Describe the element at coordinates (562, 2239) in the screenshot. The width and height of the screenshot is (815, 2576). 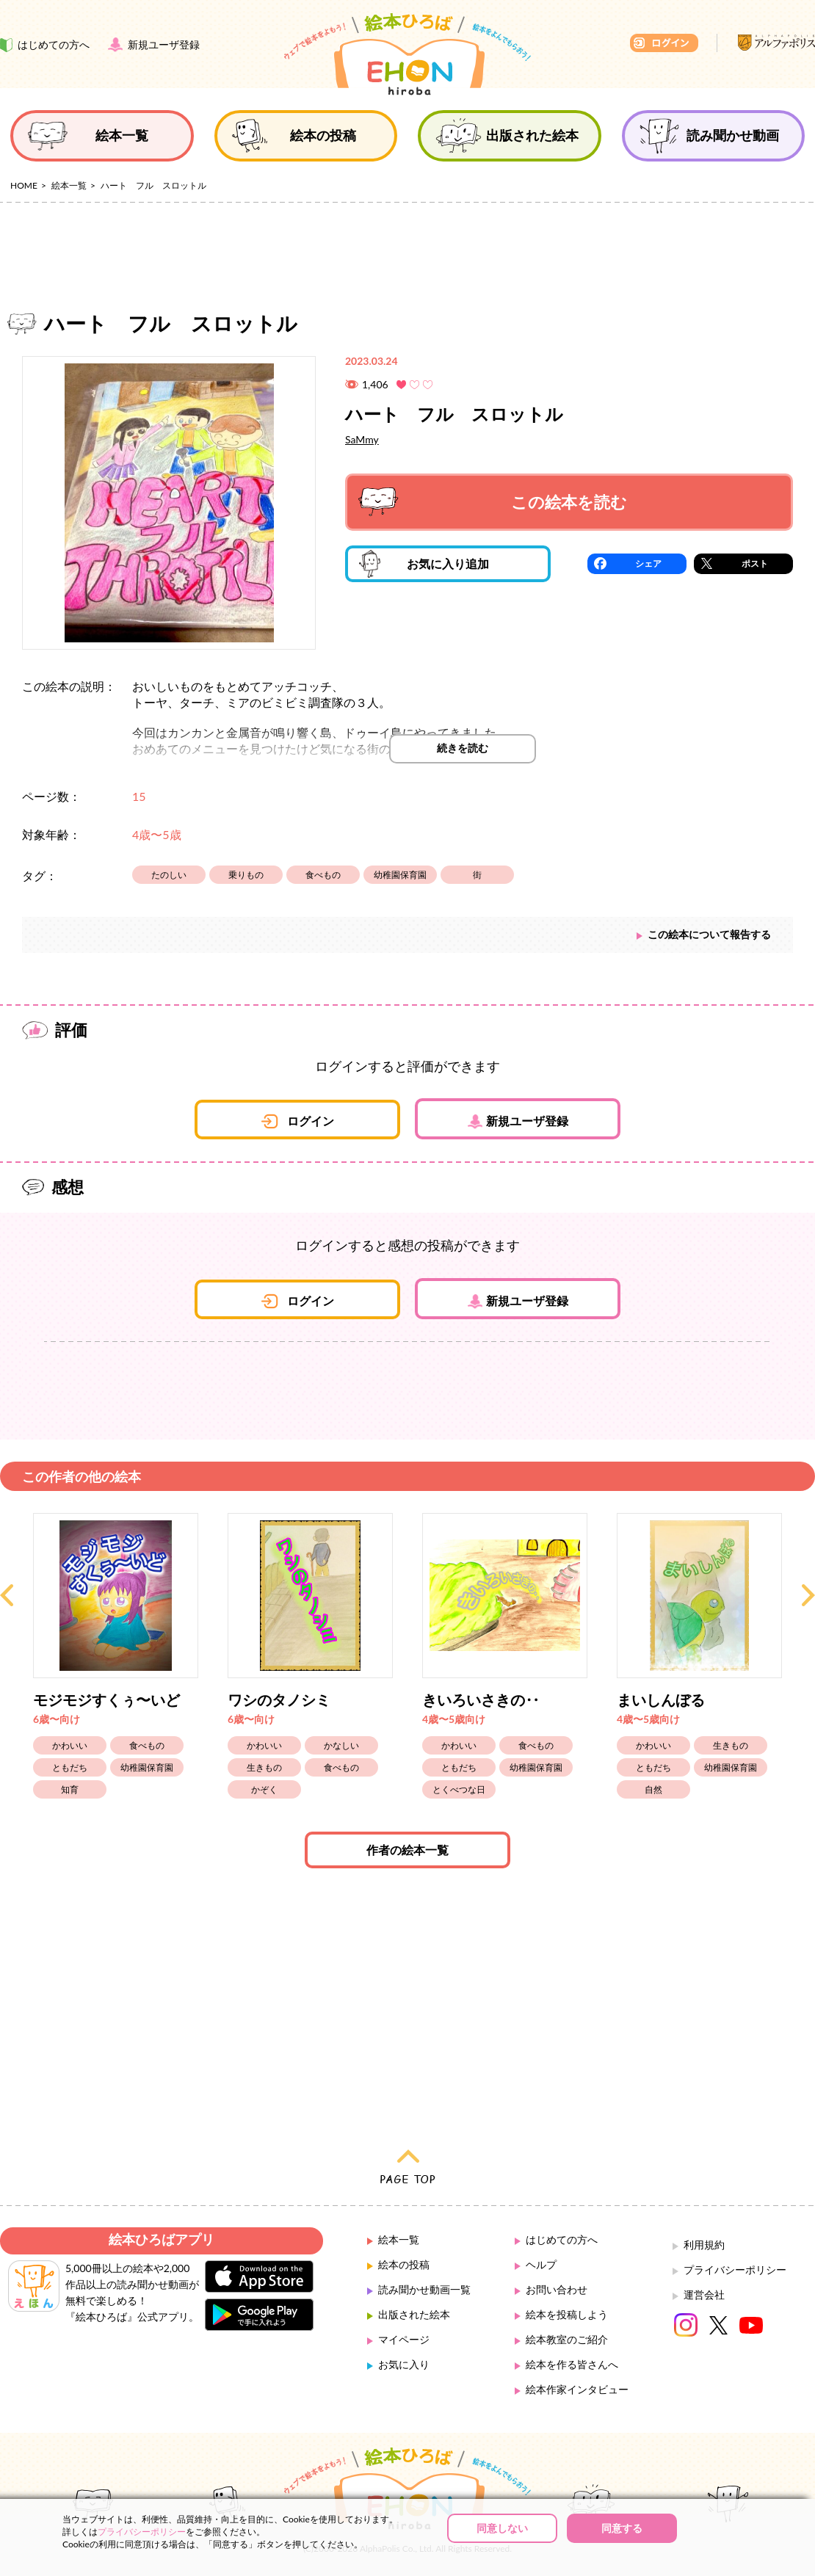
I see `はじめての方へ` at that location.